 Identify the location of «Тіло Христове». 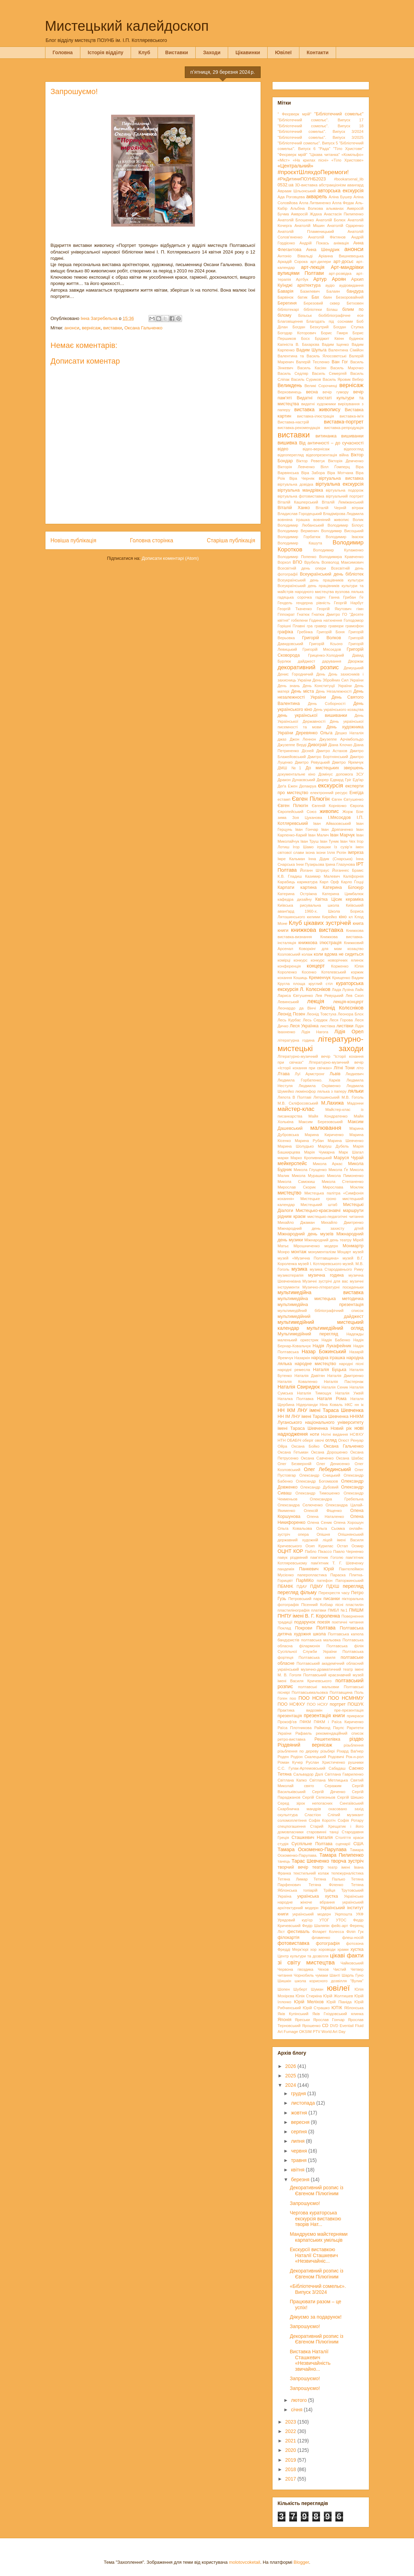
(348, 160).